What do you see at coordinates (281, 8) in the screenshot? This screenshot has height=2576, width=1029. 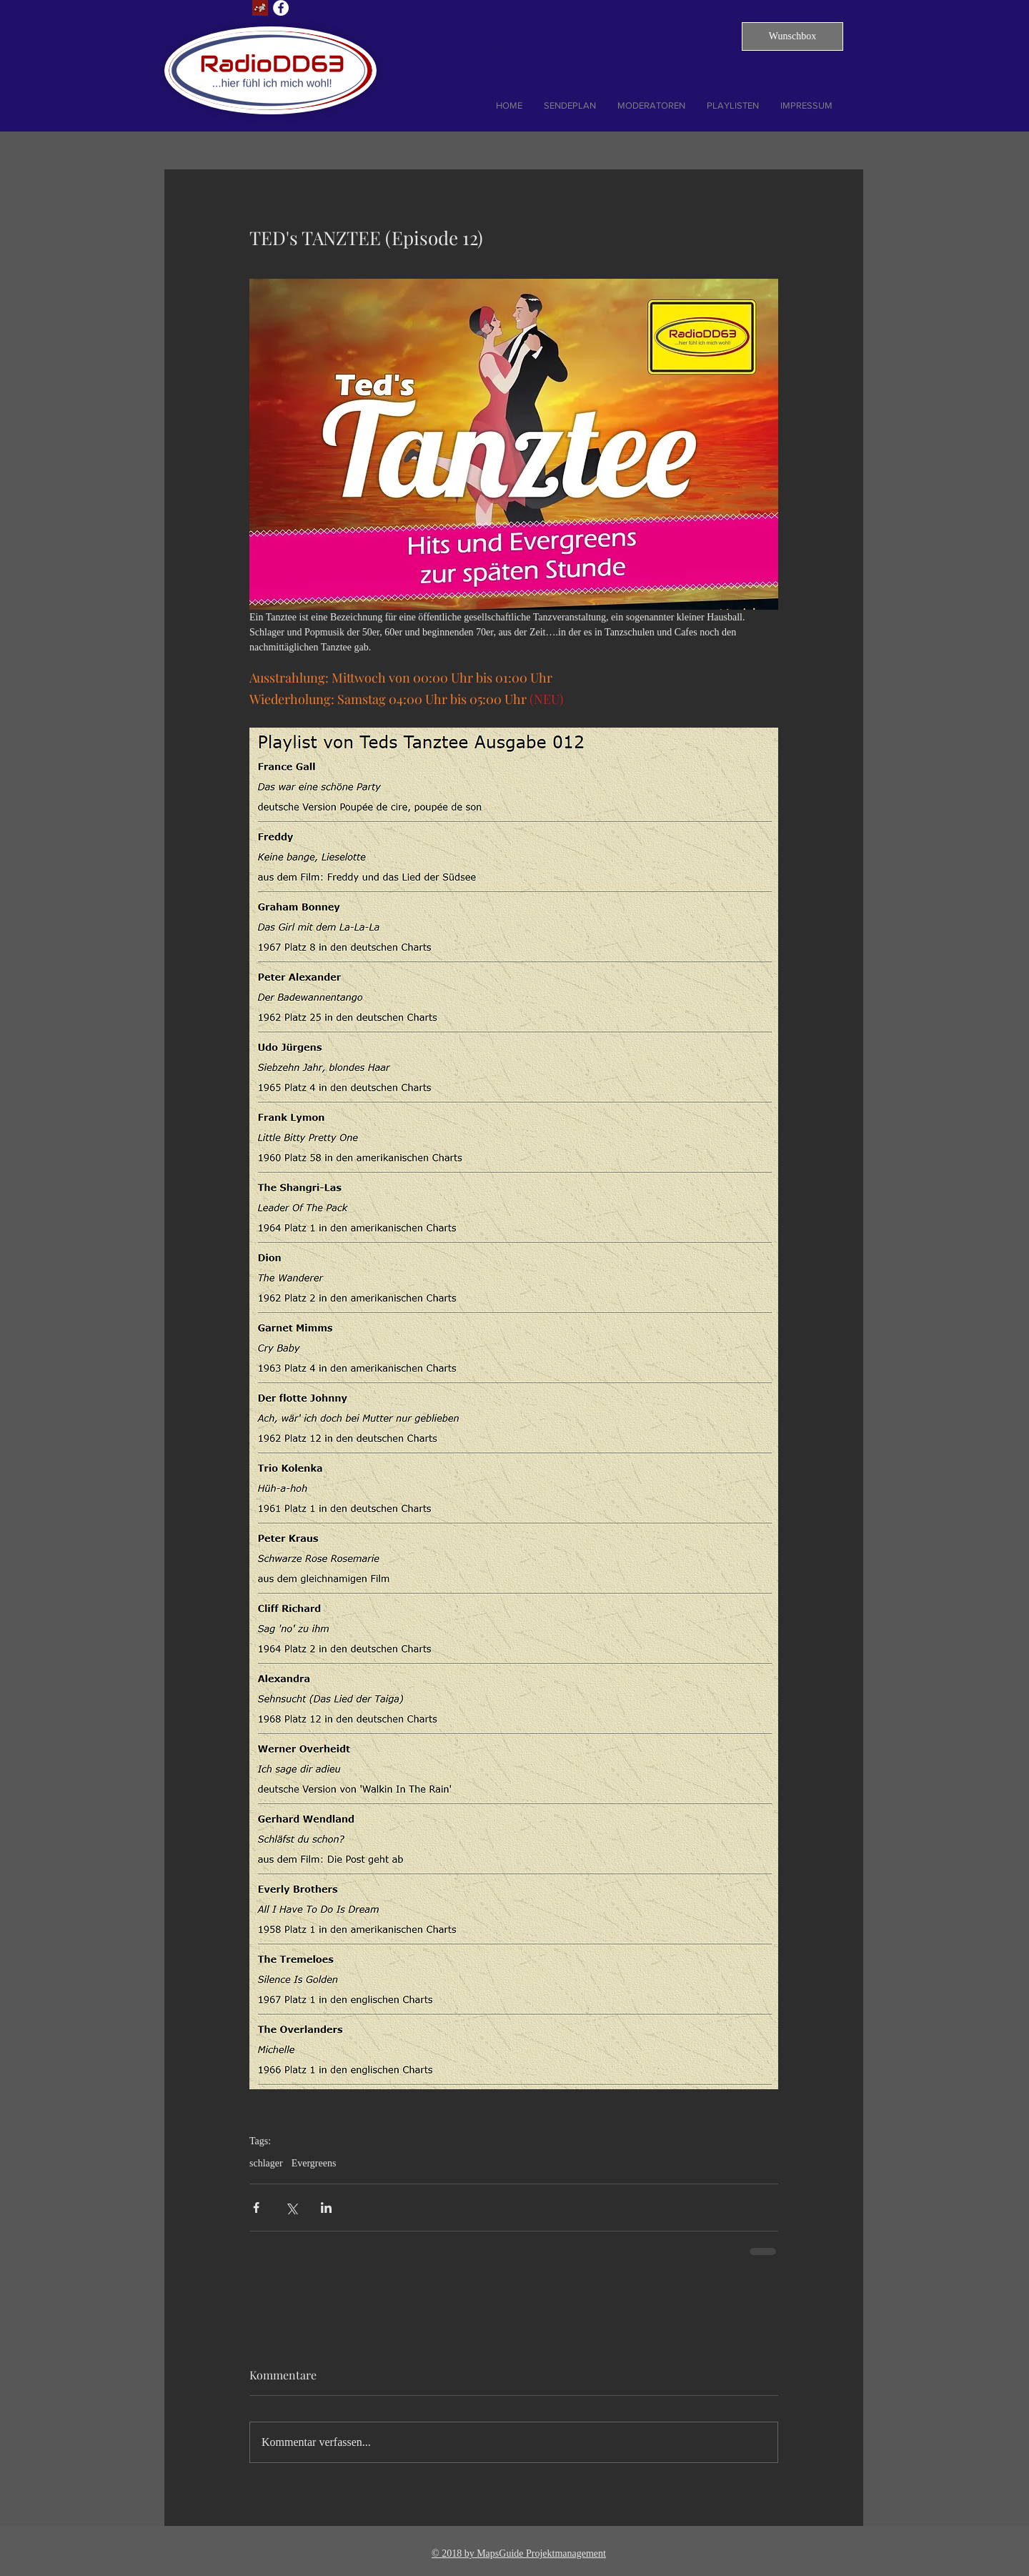 I see `[Facebook - Weiß, Kreis,]` at bounding box center [281, 8].